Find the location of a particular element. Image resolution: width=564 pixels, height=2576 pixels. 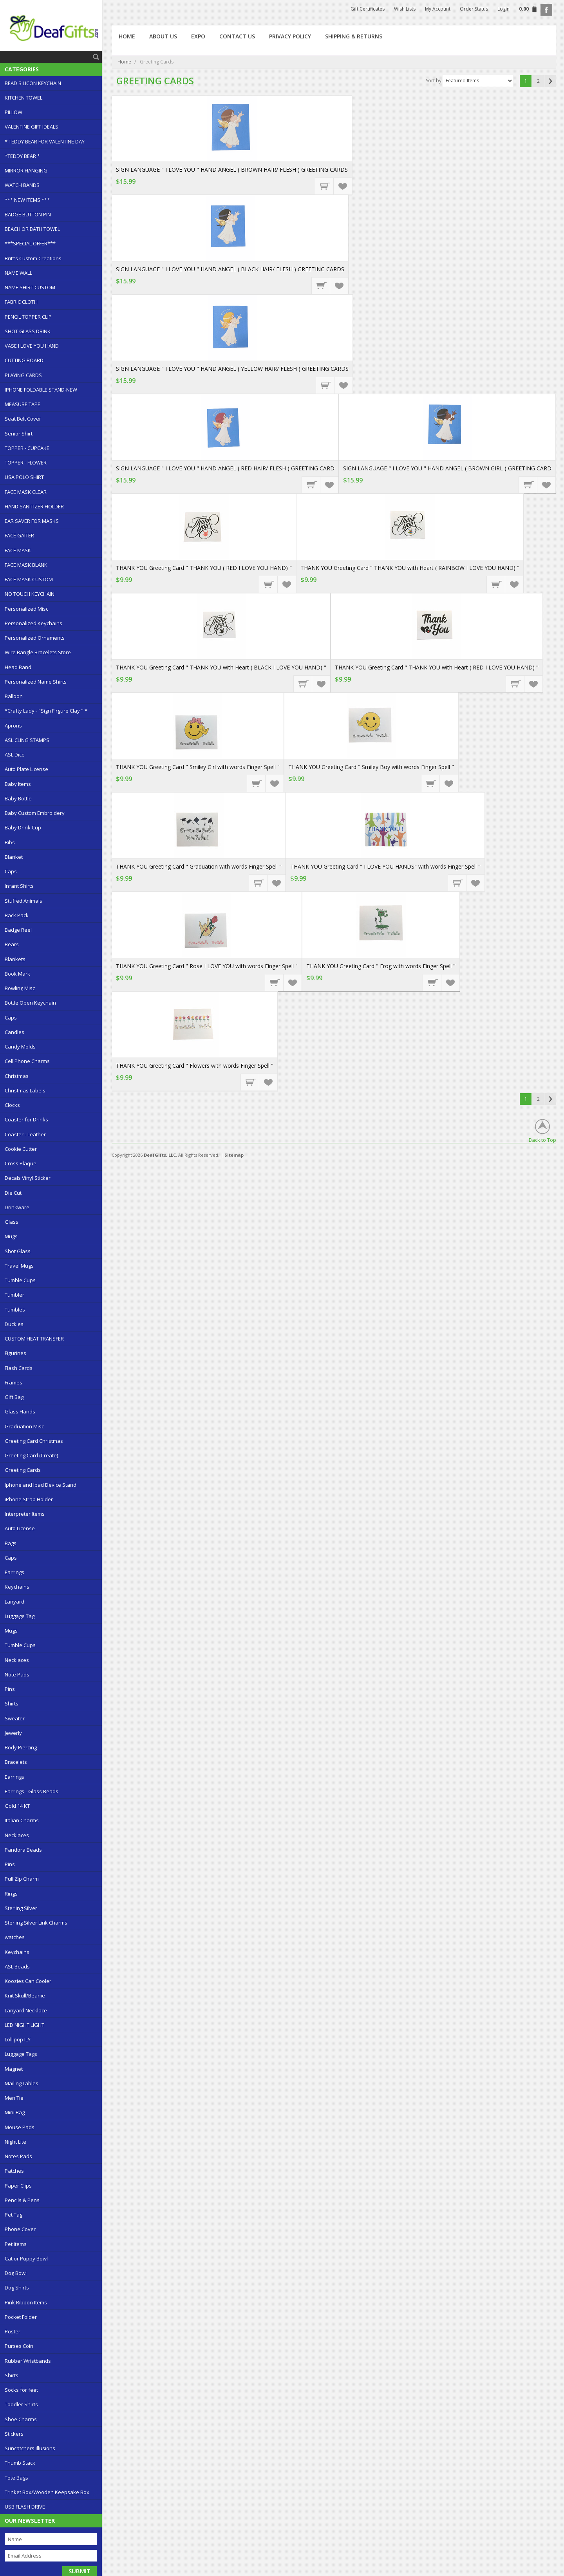

Bags is located at coordinates (10, 1543).